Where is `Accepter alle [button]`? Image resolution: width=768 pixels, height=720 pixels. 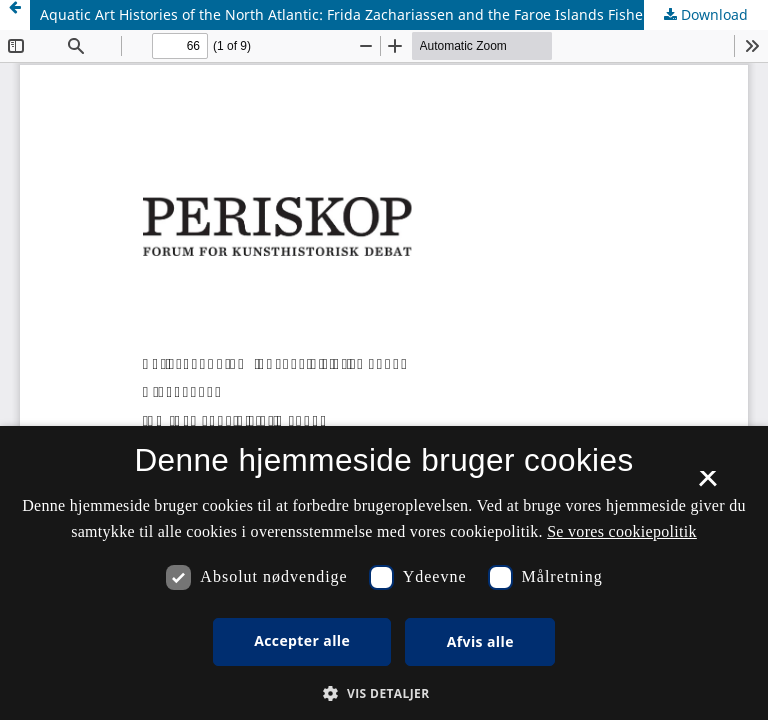 Accepter alle [button] is located at coordinates (302, 640).